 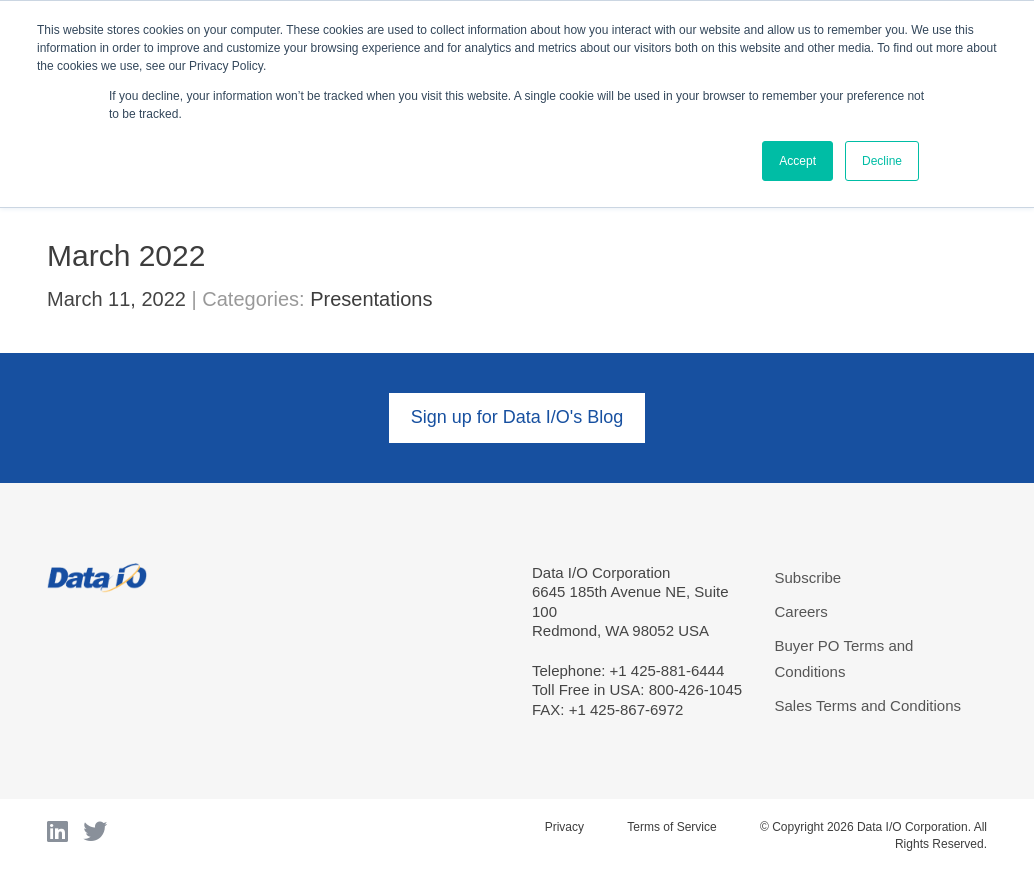 I want to click on Privacy, so click(x=564, y=827).